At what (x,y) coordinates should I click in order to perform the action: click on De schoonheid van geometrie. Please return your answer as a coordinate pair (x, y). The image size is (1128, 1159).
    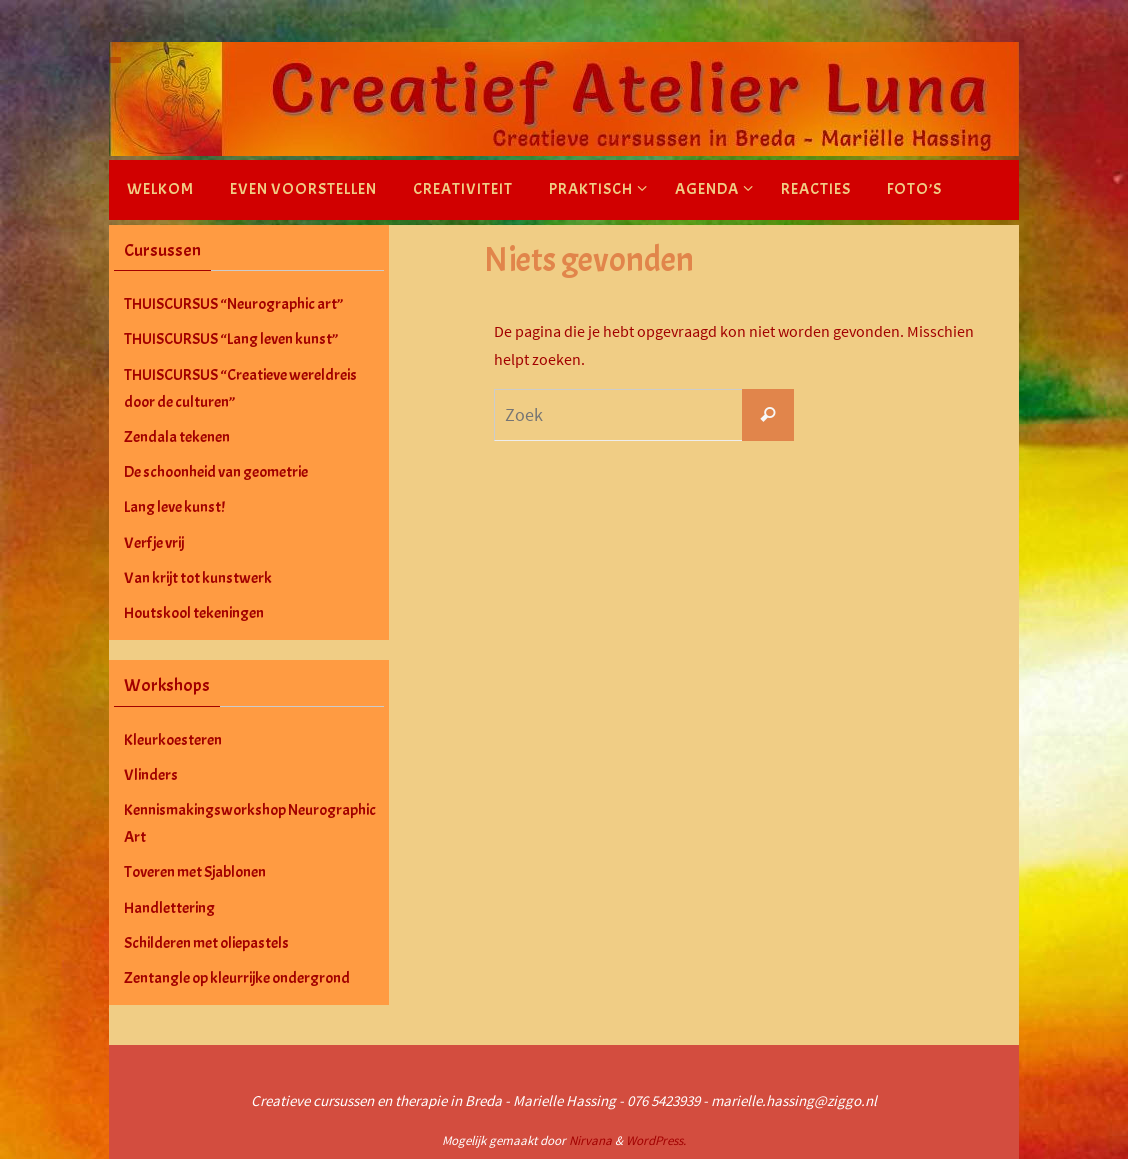
    Looking at the image, I should click on (216, 472).